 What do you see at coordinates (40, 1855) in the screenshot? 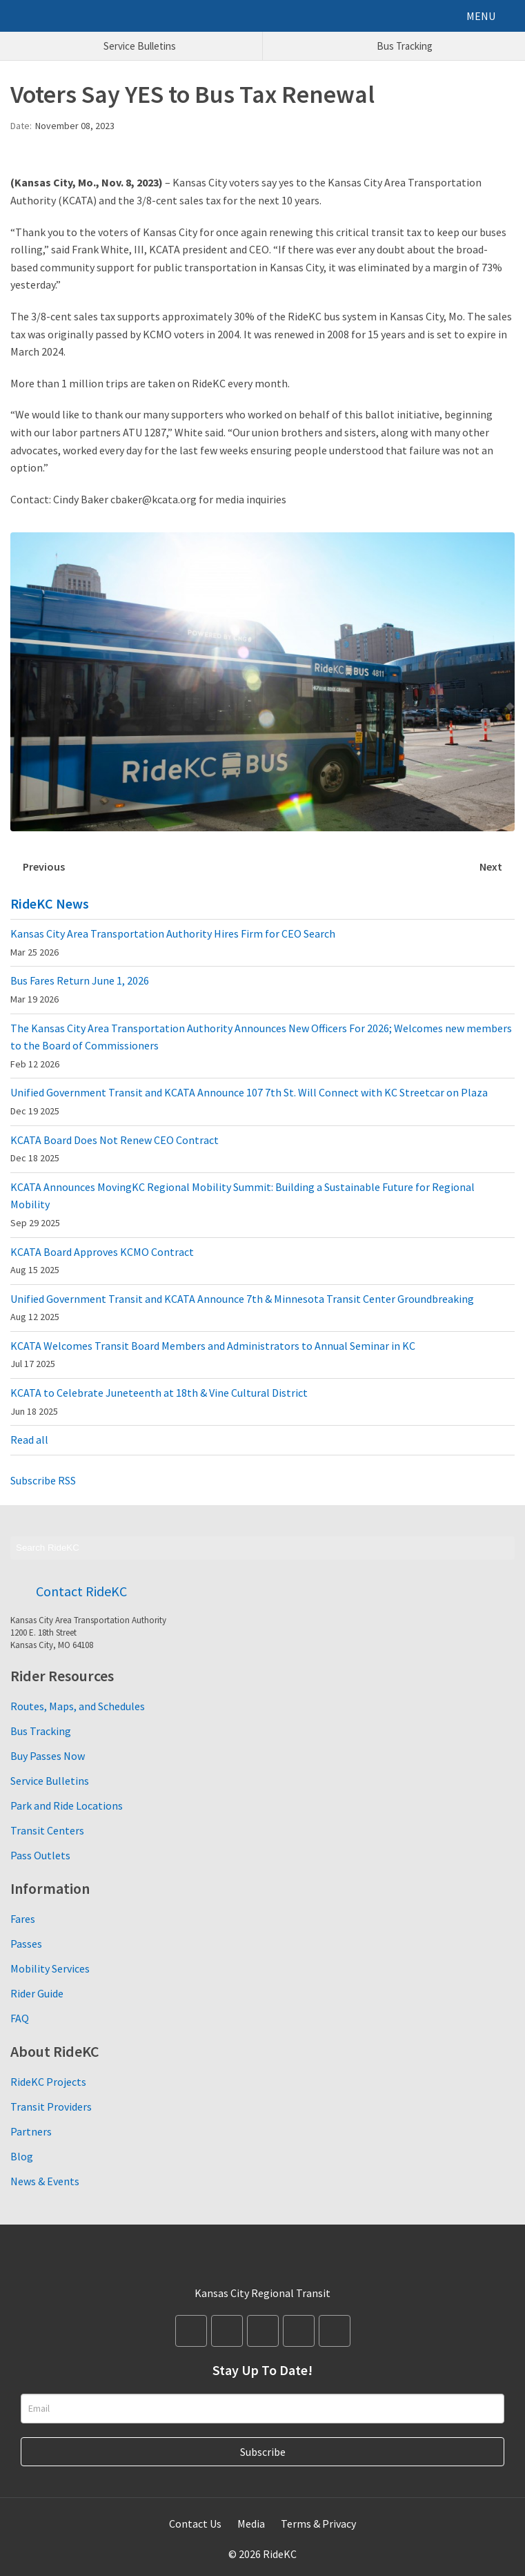
I see `Pass Outlets` at bounding box center [40, 1855].